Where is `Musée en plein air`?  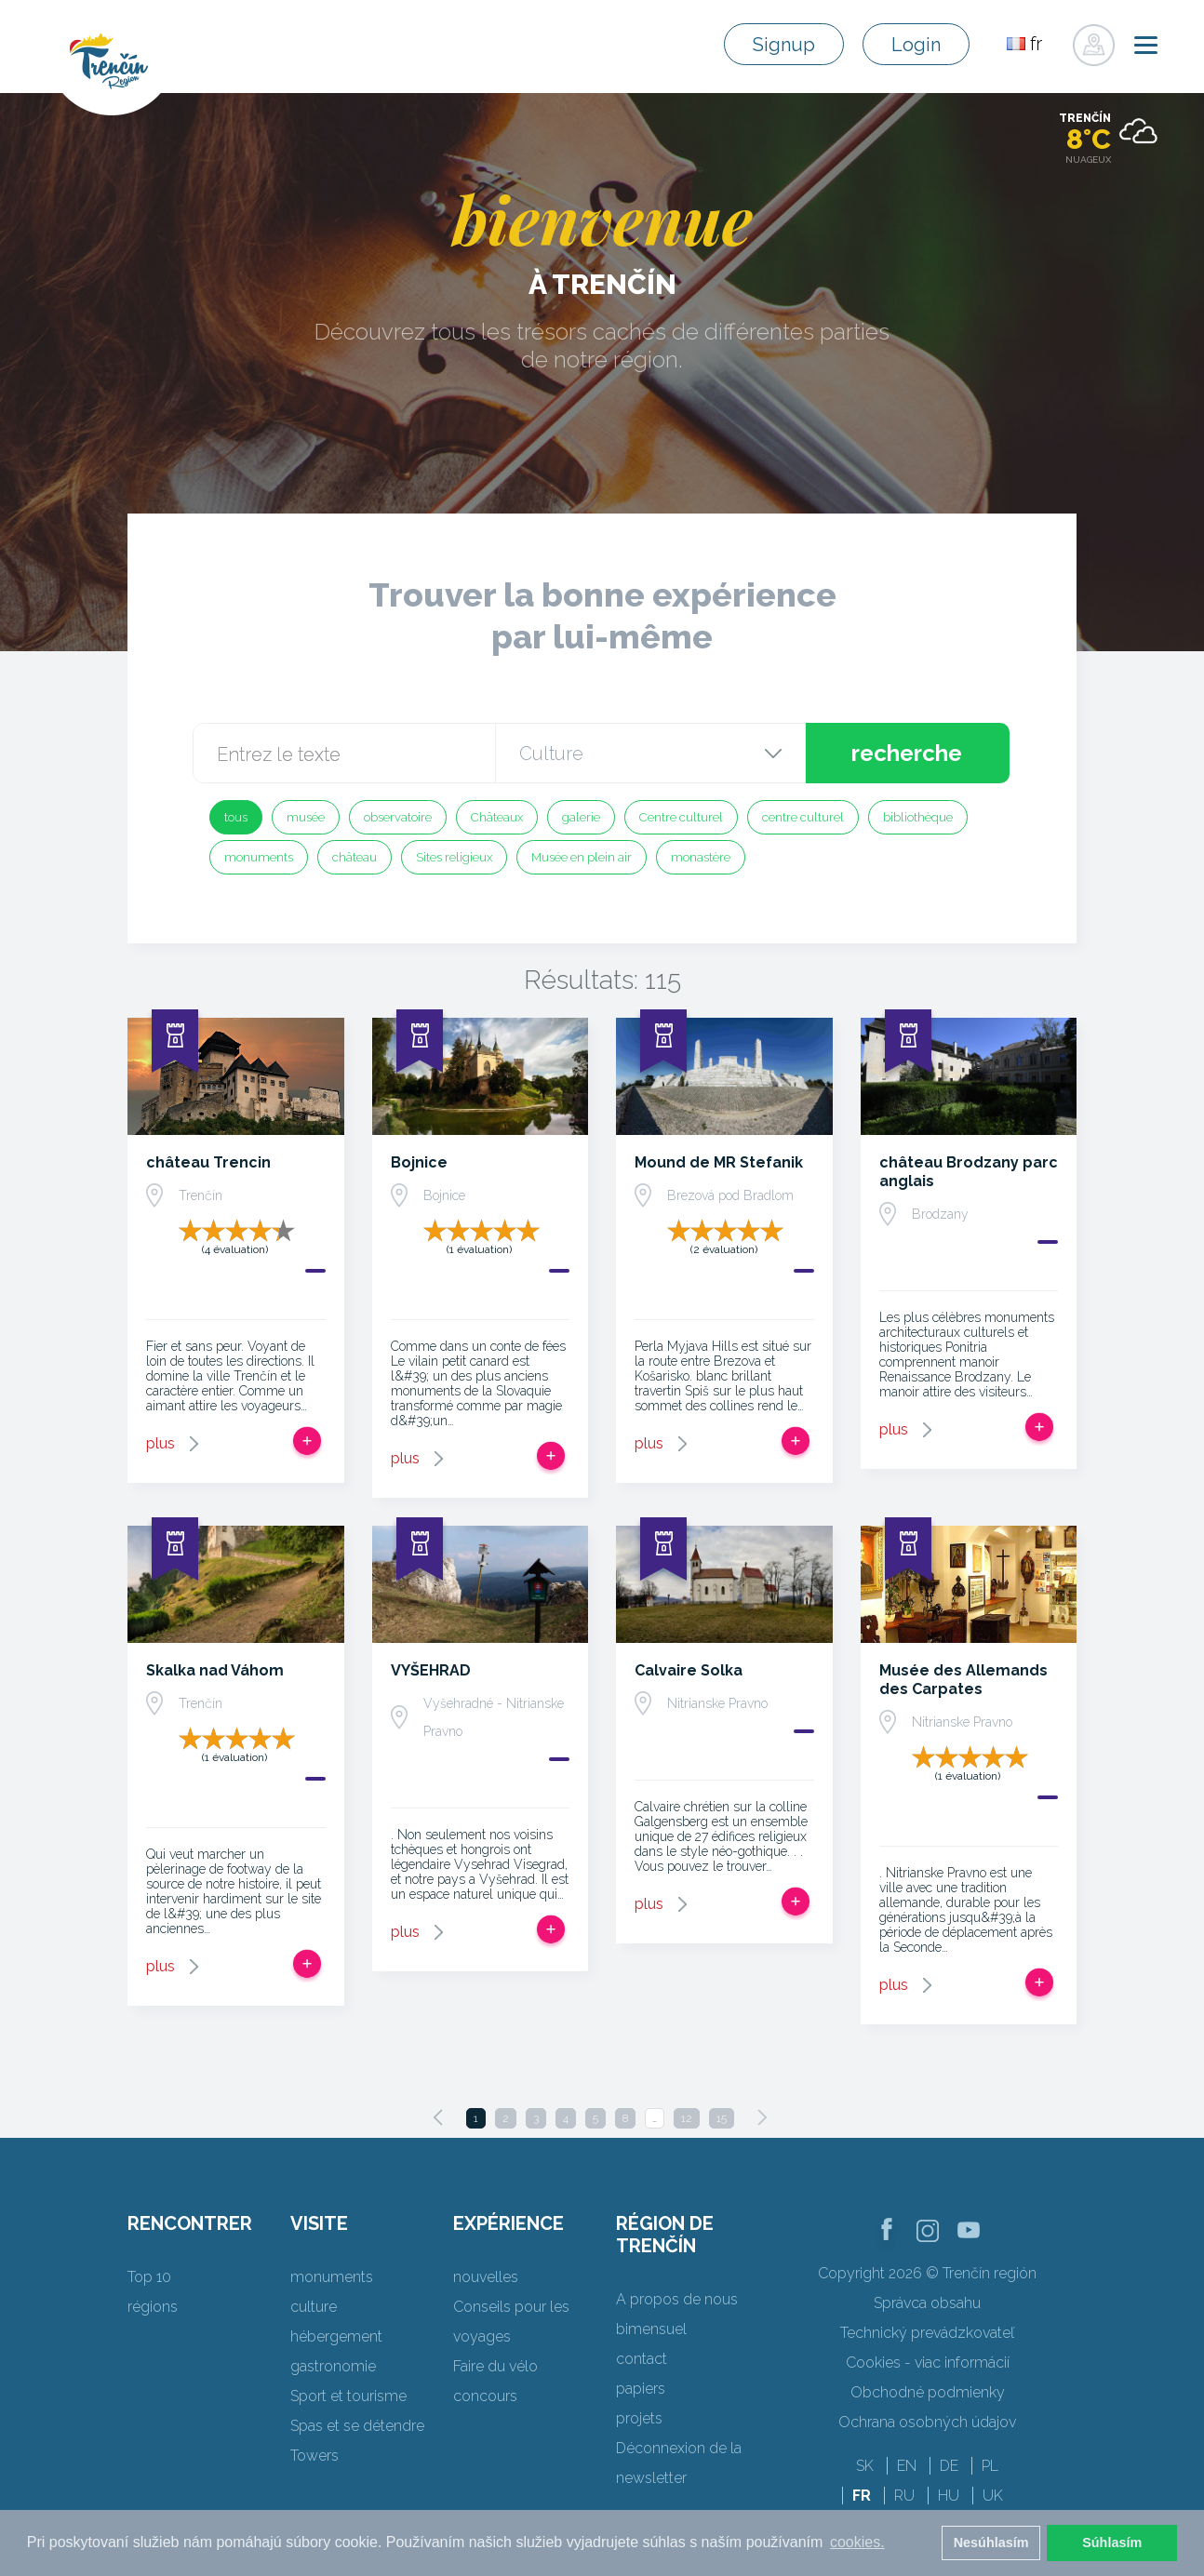 Musée en plein air is located at coordinates (581, 857).